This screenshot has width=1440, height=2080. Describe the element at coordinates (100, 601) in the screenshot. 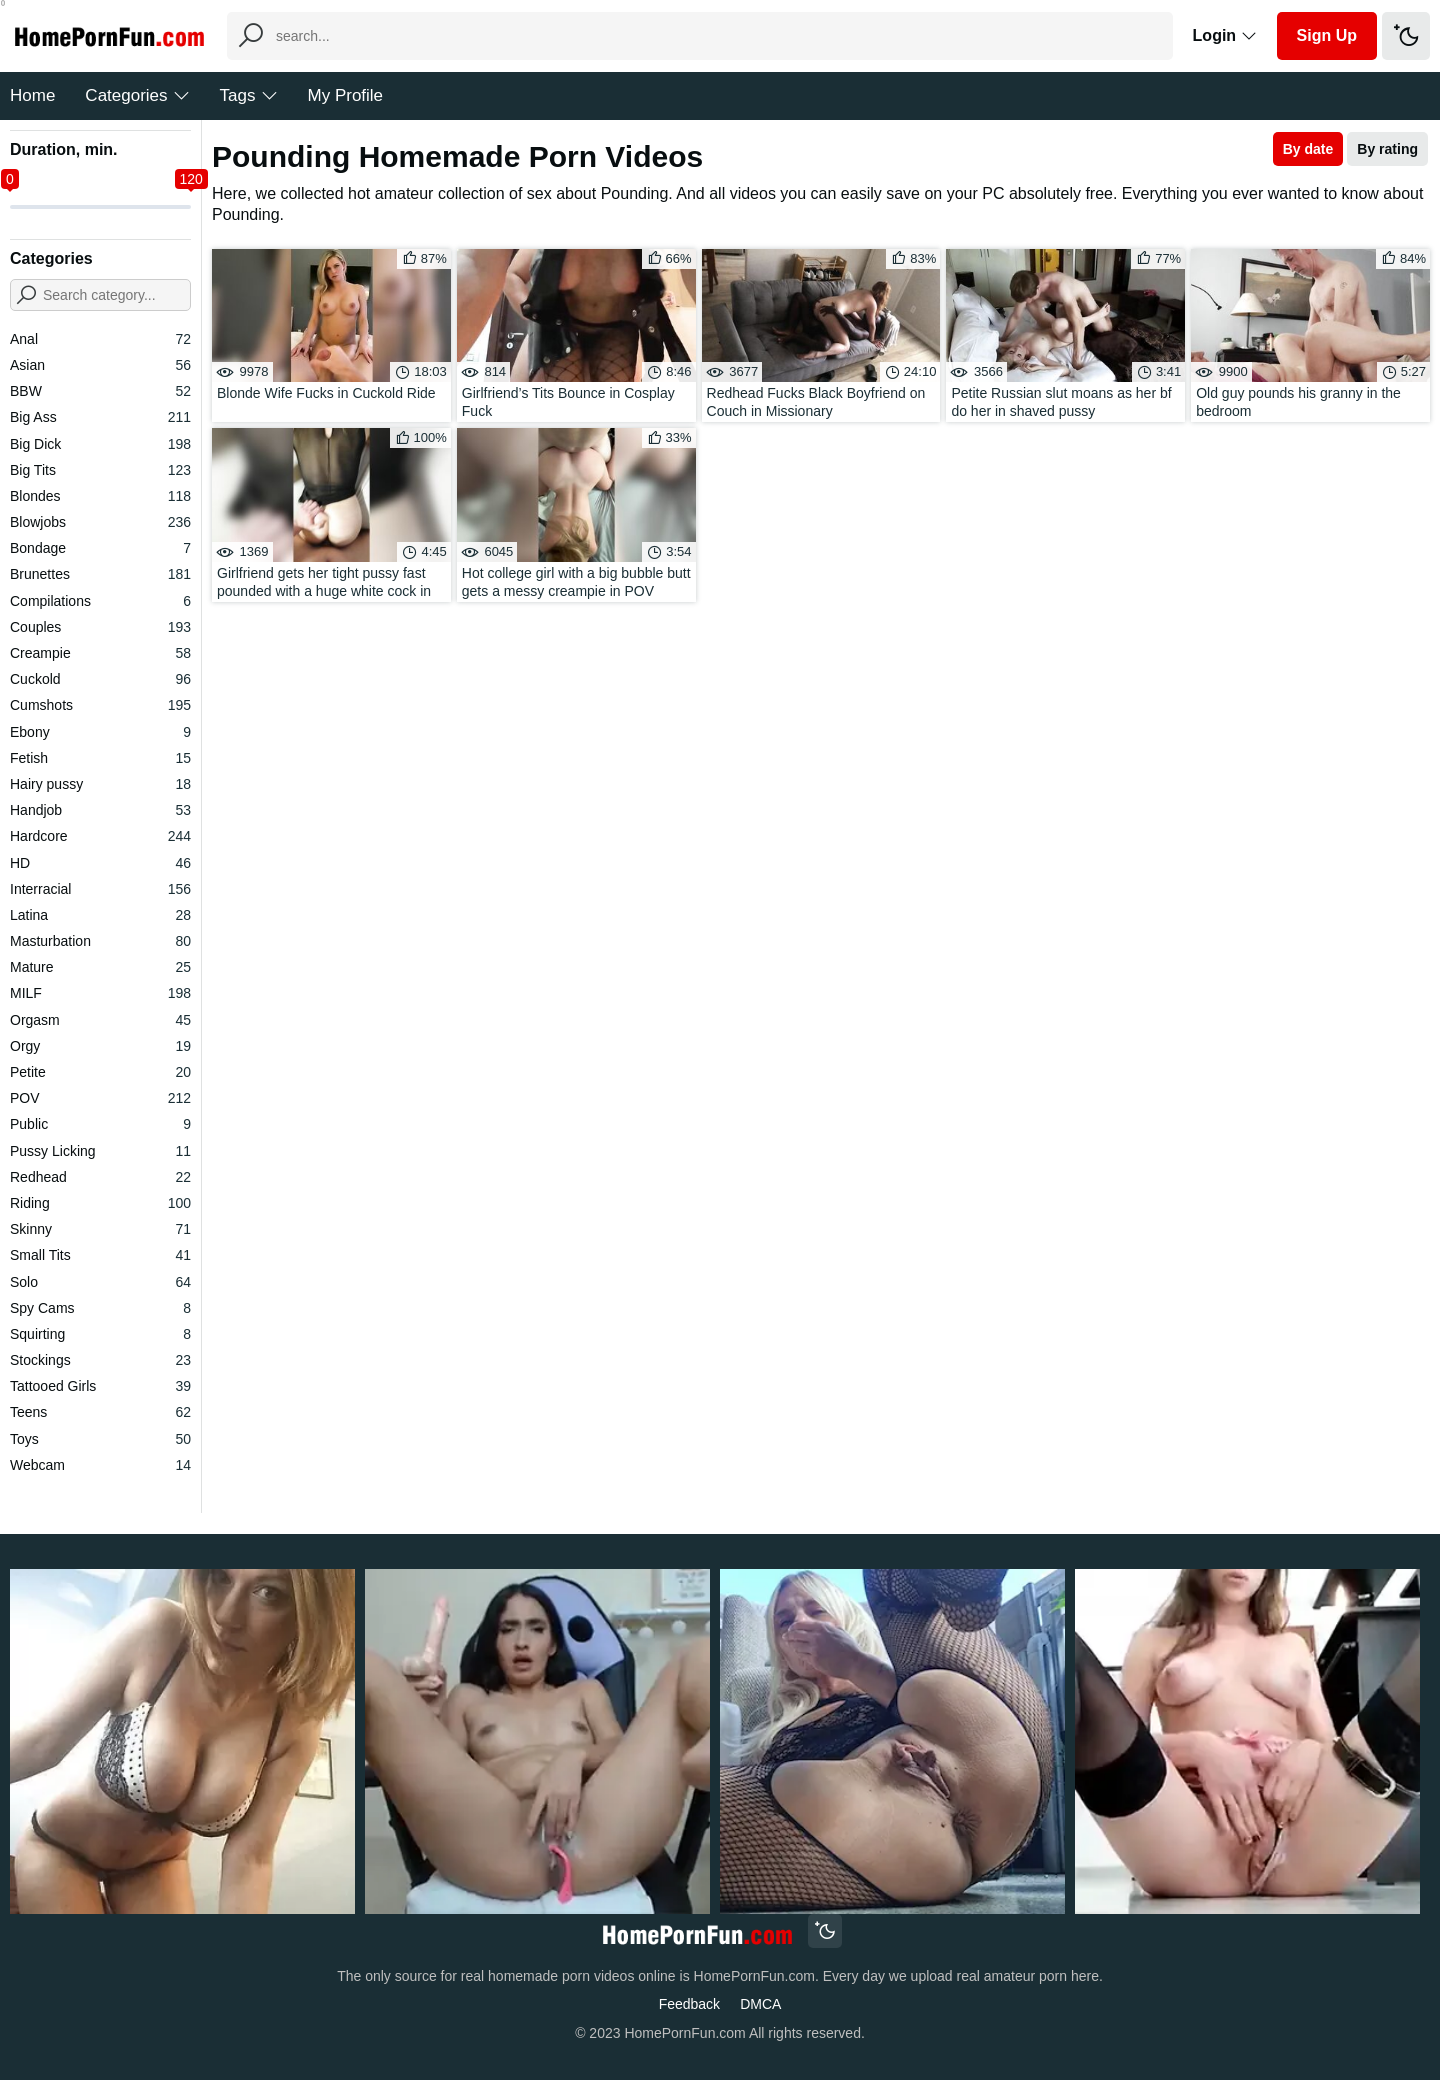

I see `Compilations` at that location.